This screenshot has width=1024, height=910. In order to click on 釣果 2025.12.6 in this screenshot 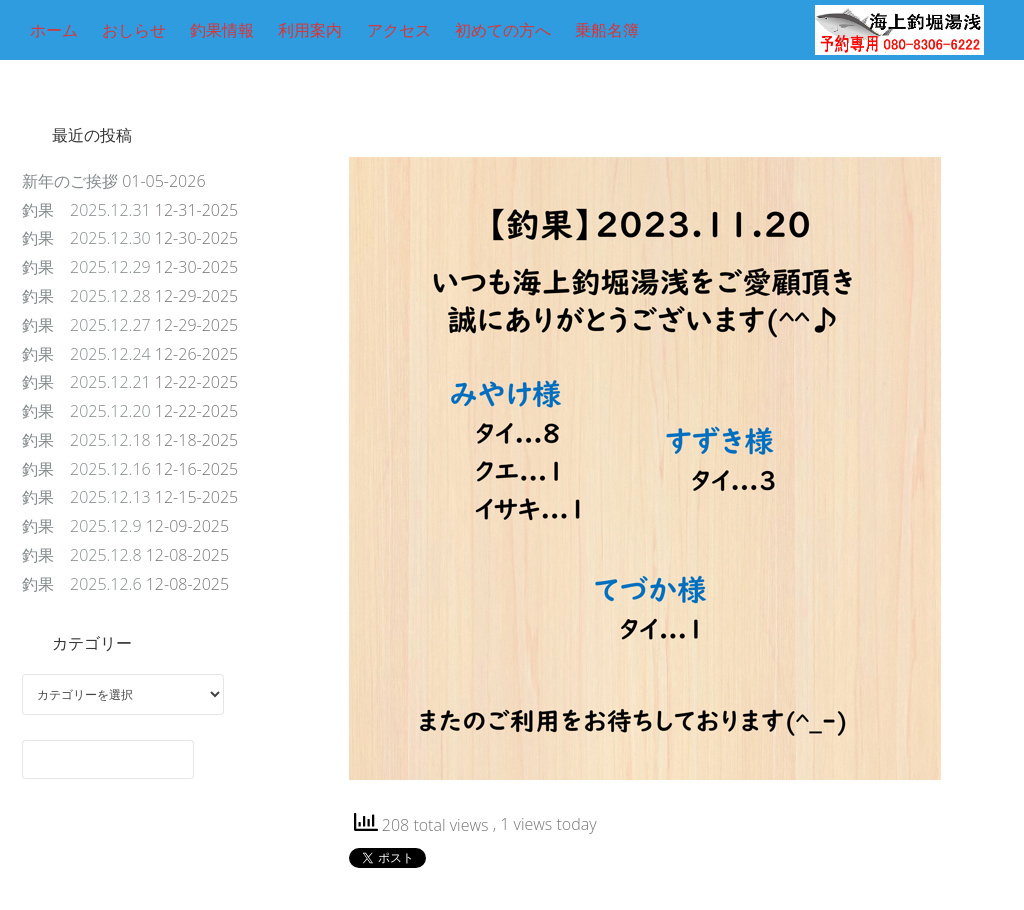, I will do `click(82, 584)`.